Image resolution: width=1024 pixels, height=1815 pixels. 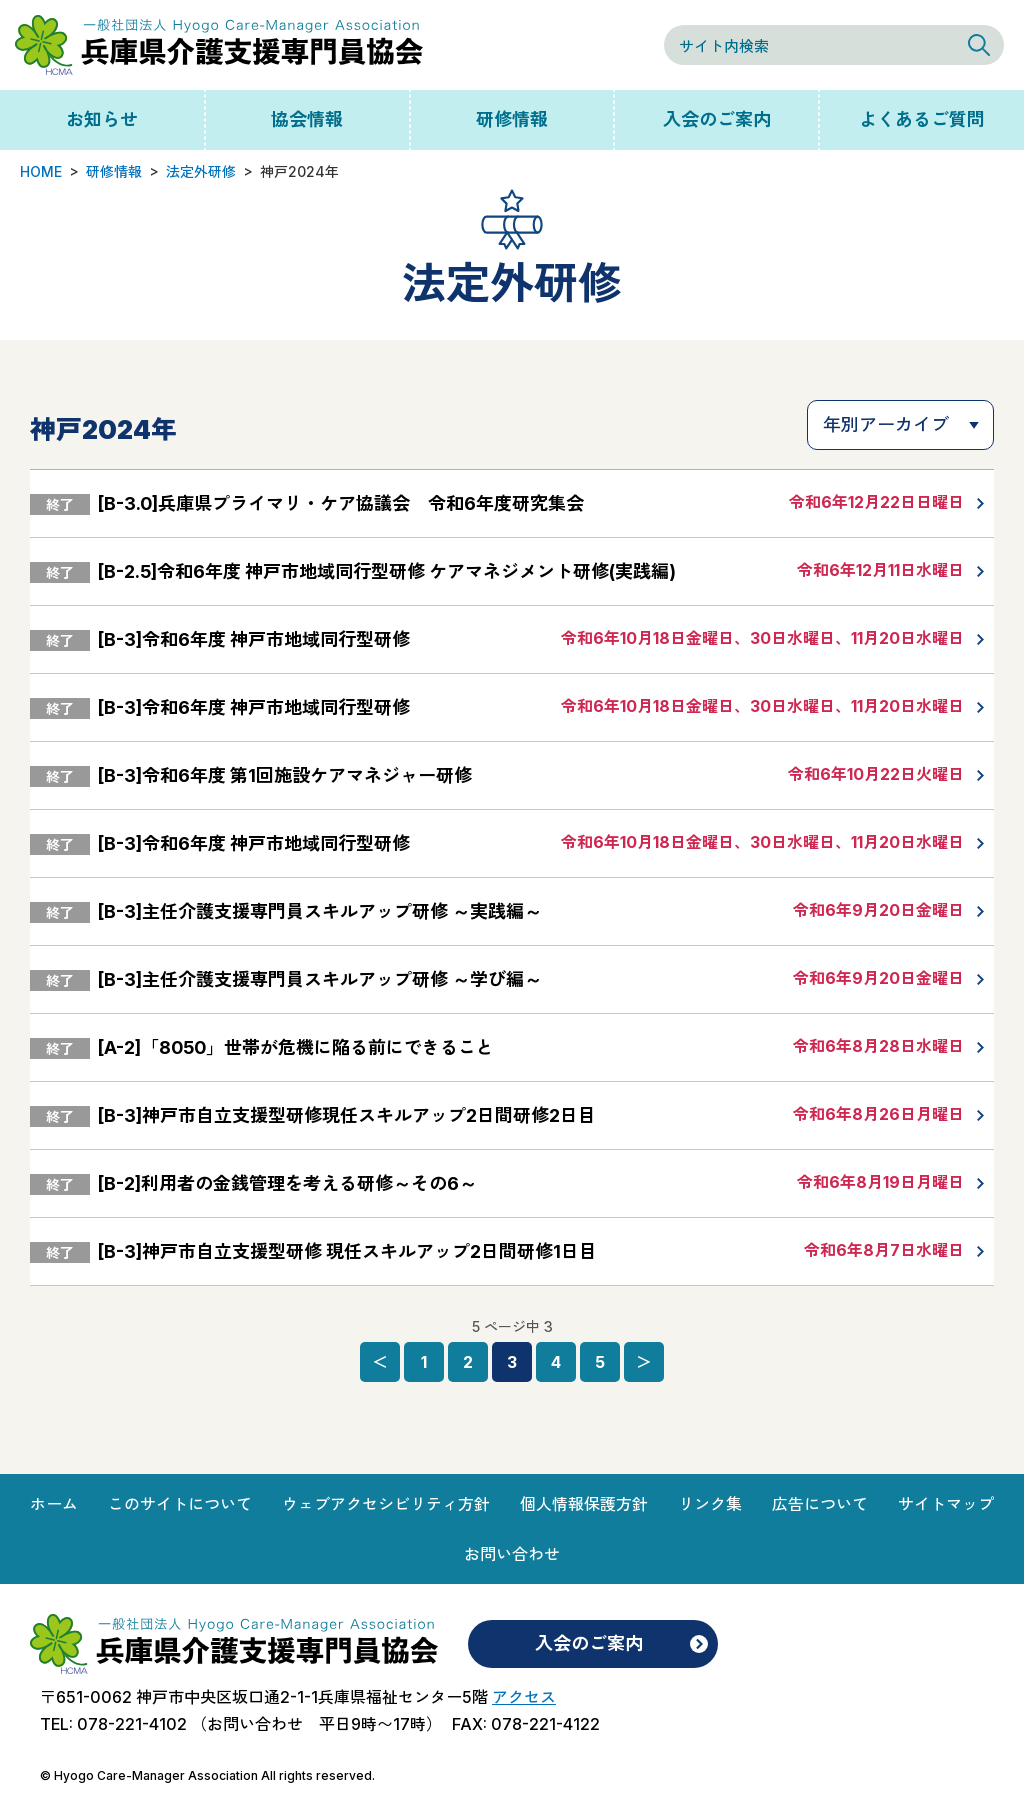 What do you see at coordinates (717, 119) in the screenshot?
I see `入会のご案内` at bounding box center [717, 119].